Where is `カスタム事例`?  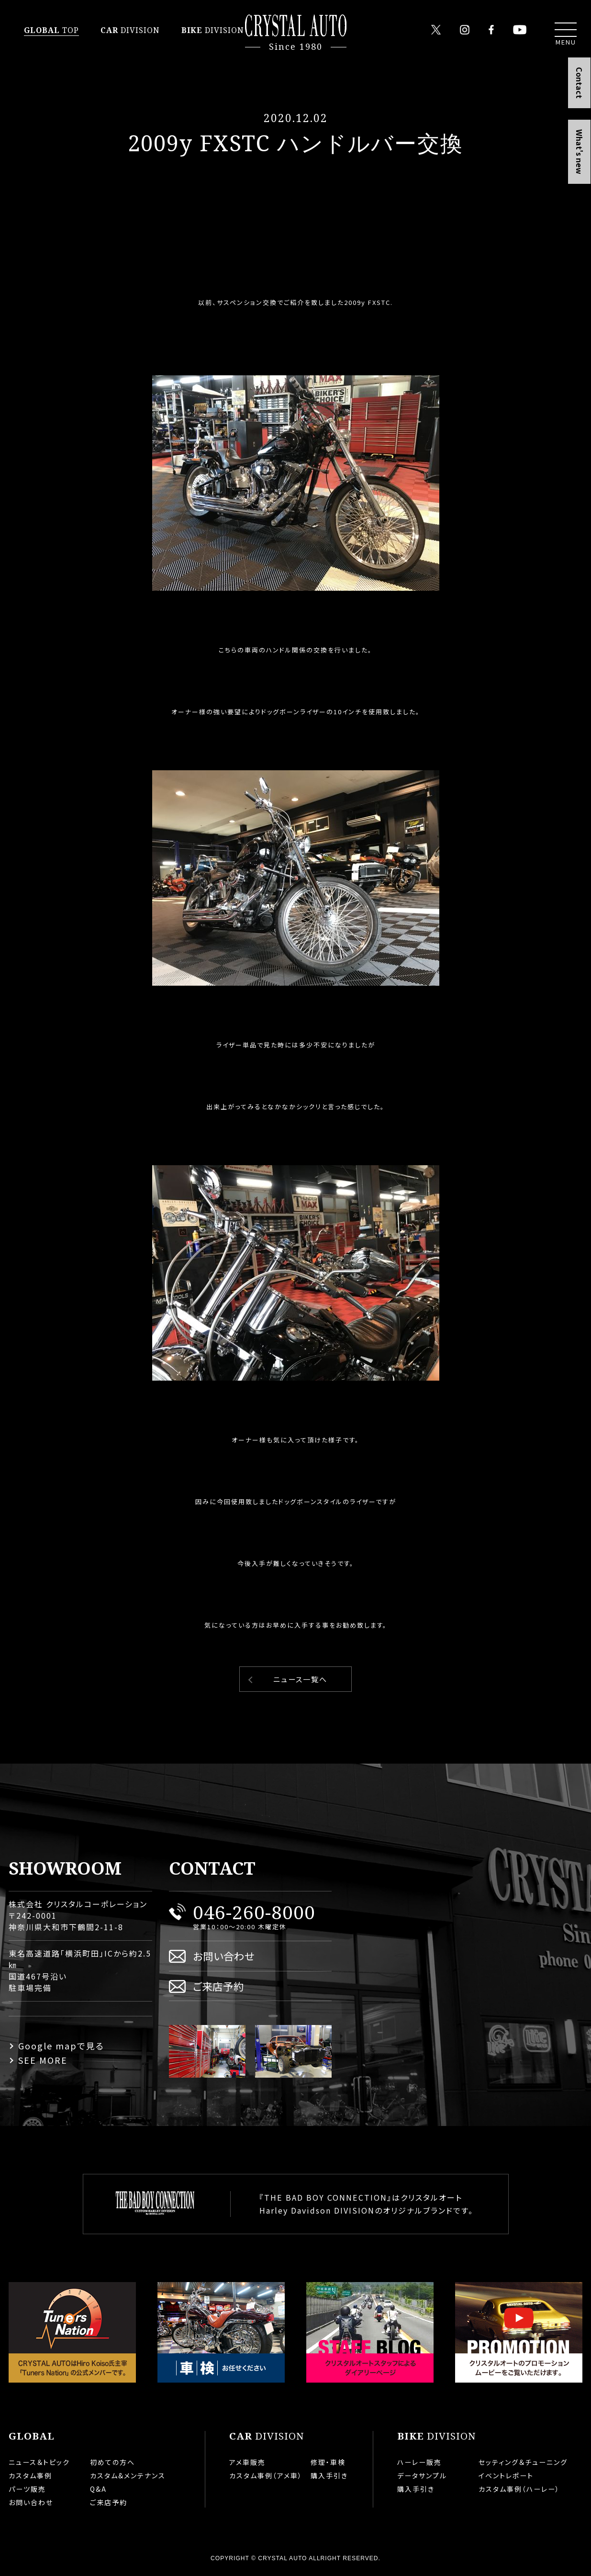 カスタム事例 is located at coordinates (30, 2475).